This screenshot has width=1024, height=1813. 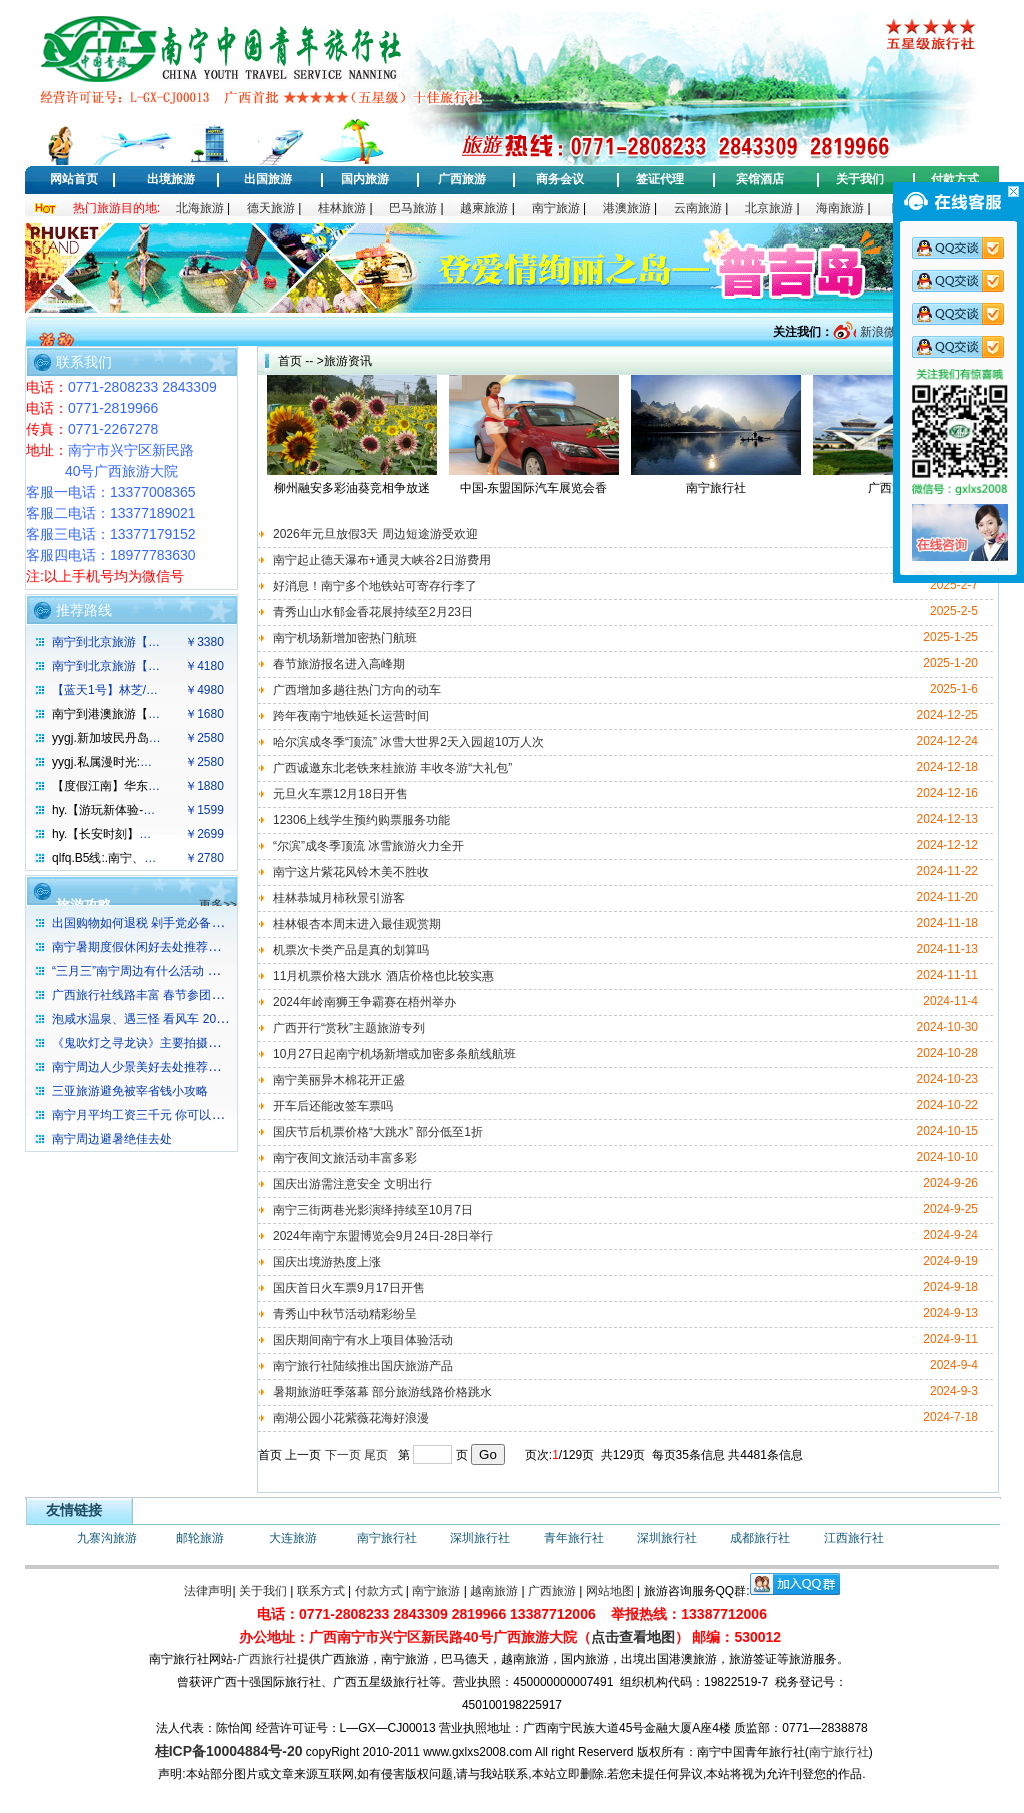 I want to click on 关于我们, so click(x=860, y=179).